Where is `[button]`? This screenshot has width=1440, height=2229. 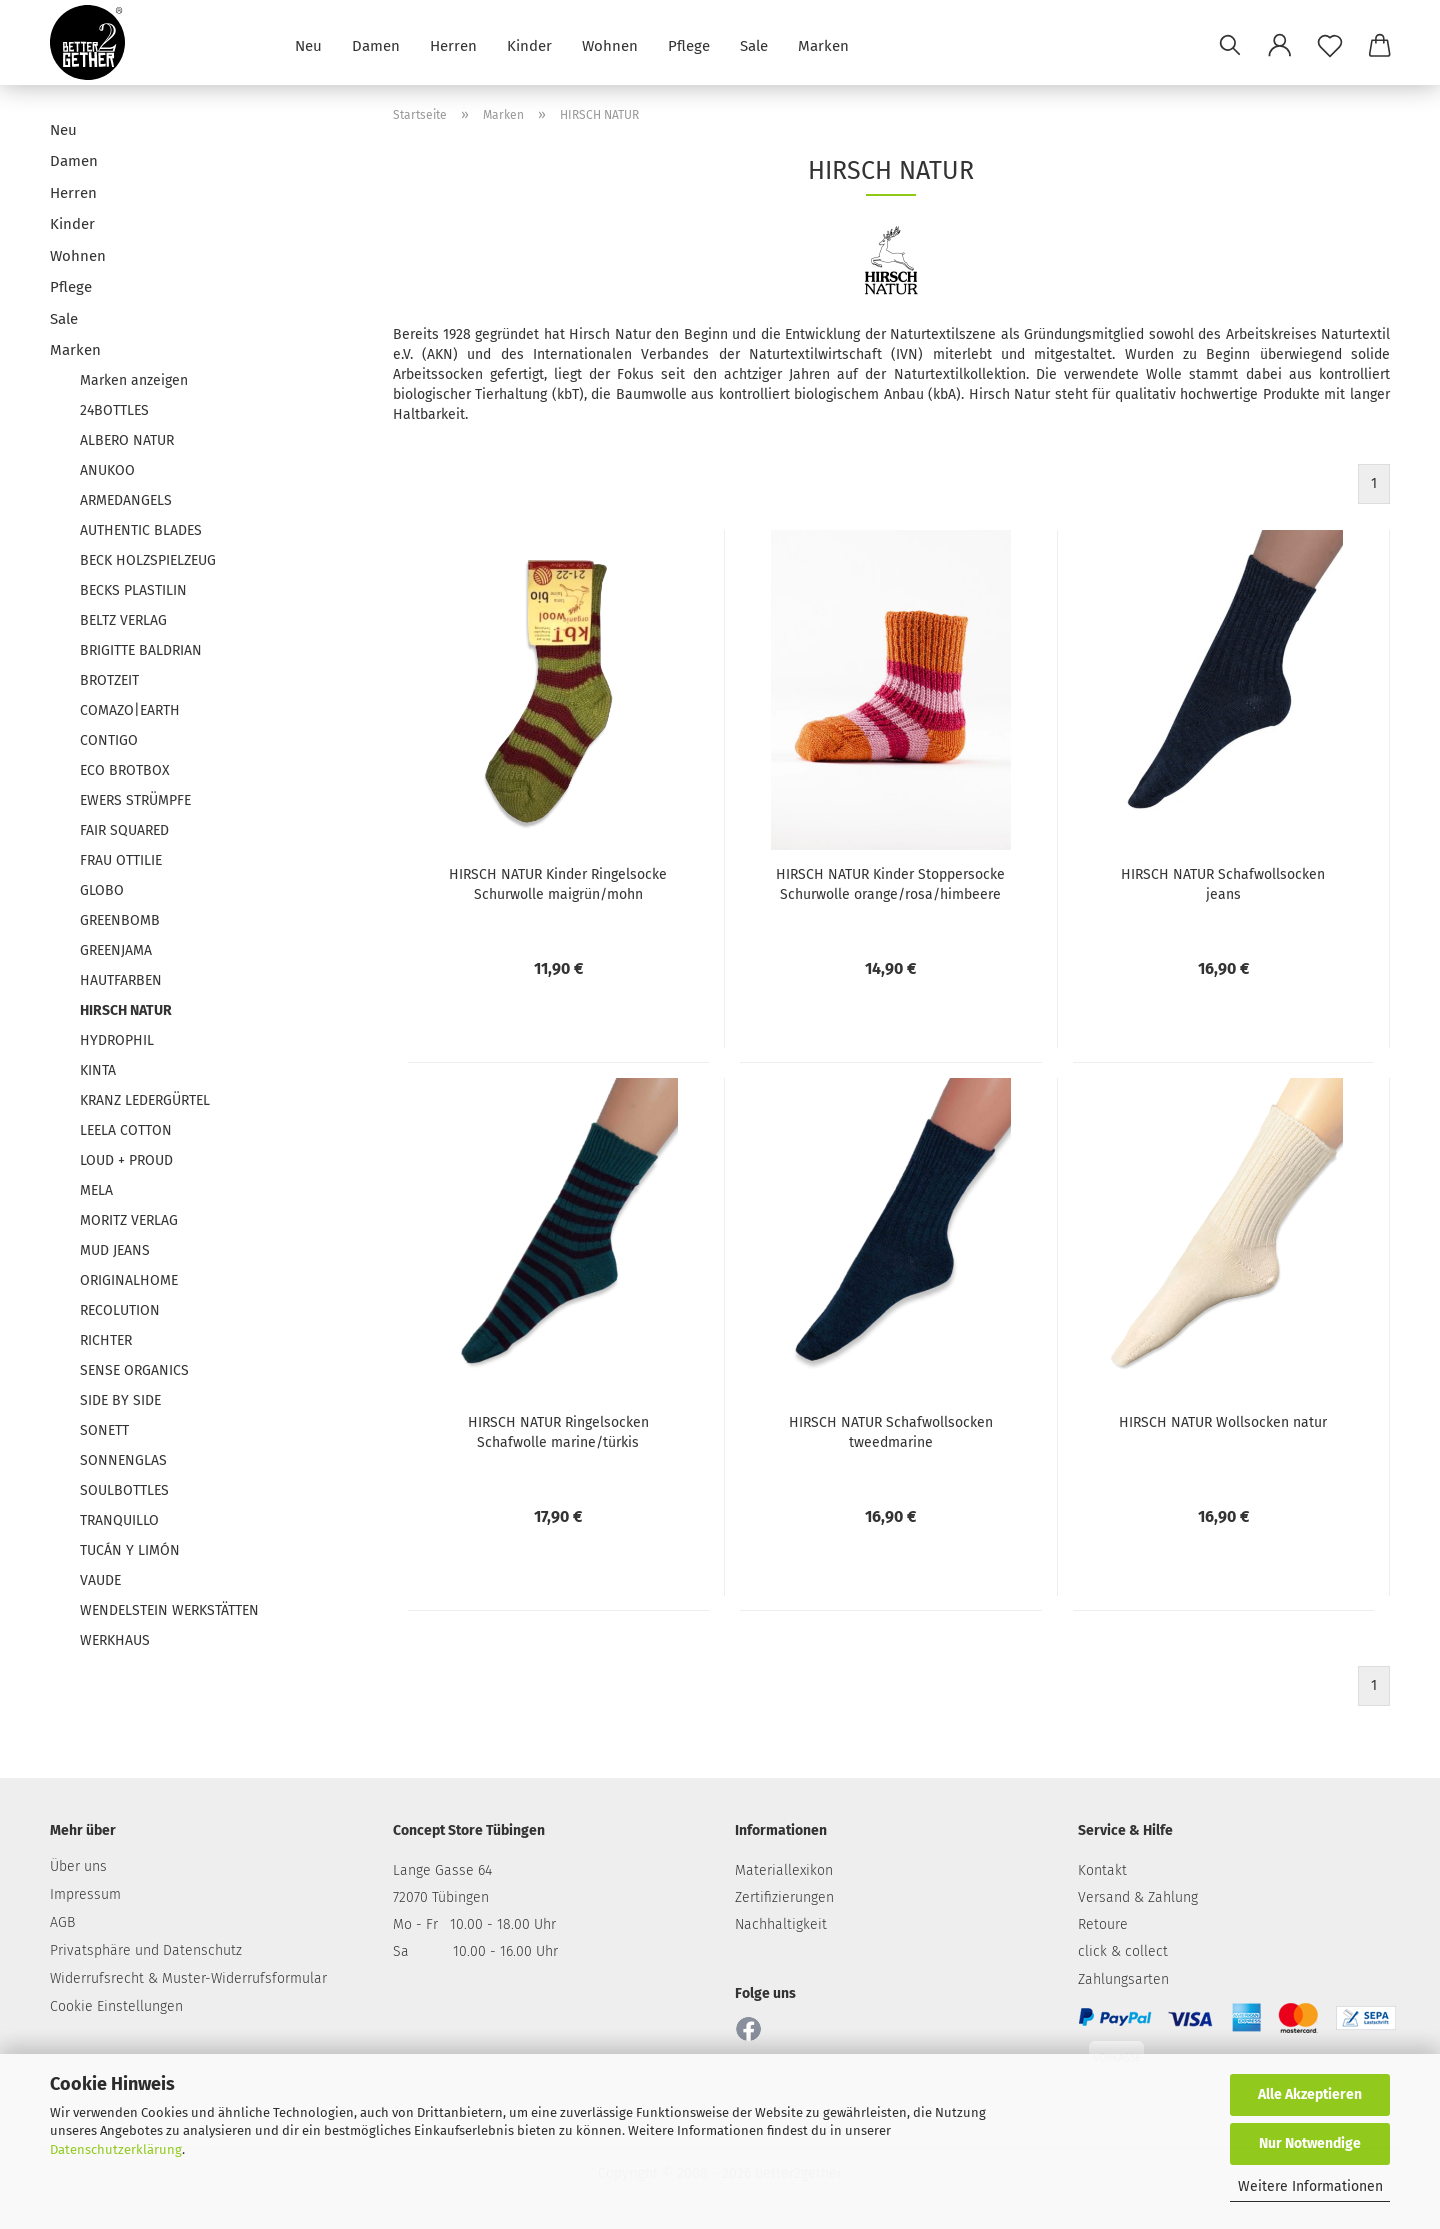
[button] is located at coordinates (1280, 45).